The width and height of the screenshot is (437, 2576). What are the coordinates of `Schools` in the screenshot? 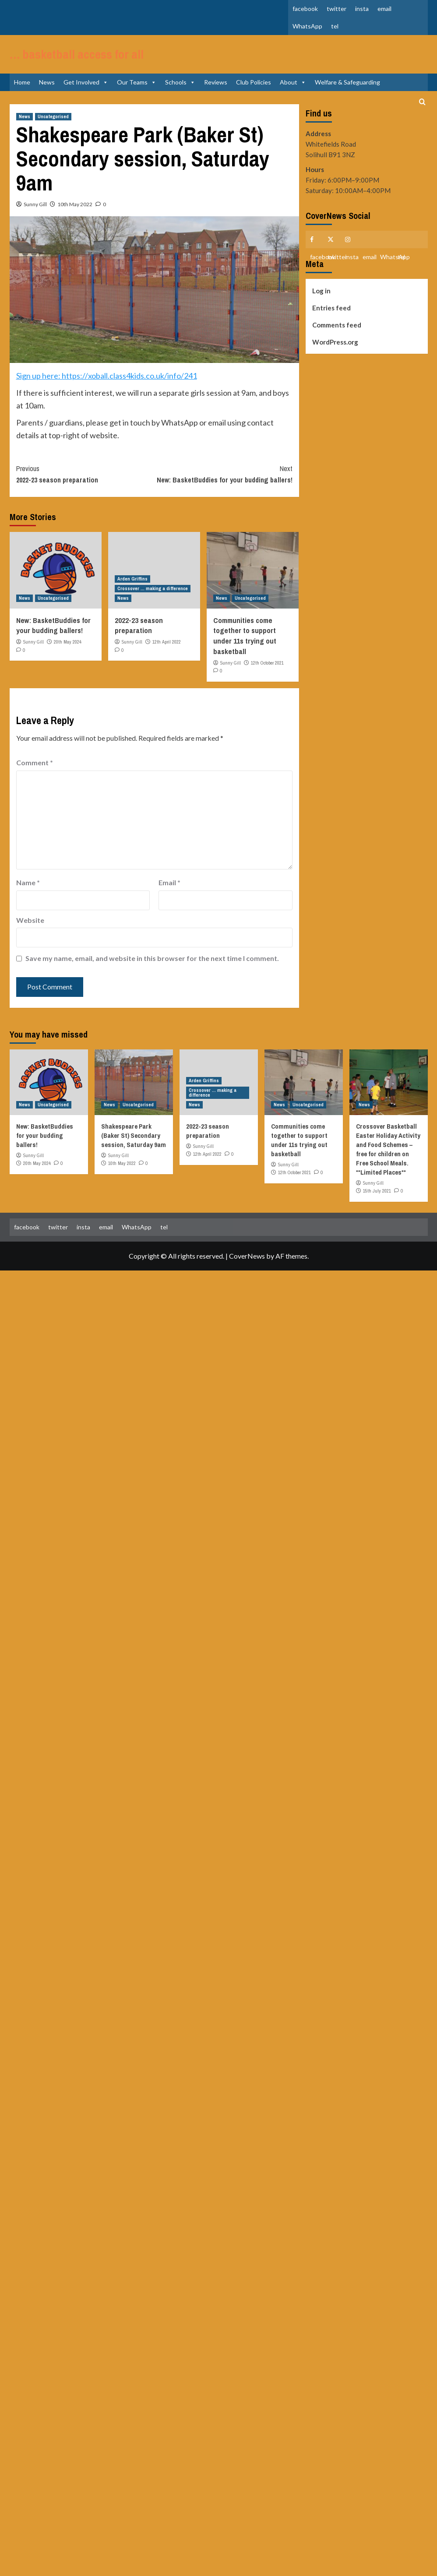 It's located at (180, 95).